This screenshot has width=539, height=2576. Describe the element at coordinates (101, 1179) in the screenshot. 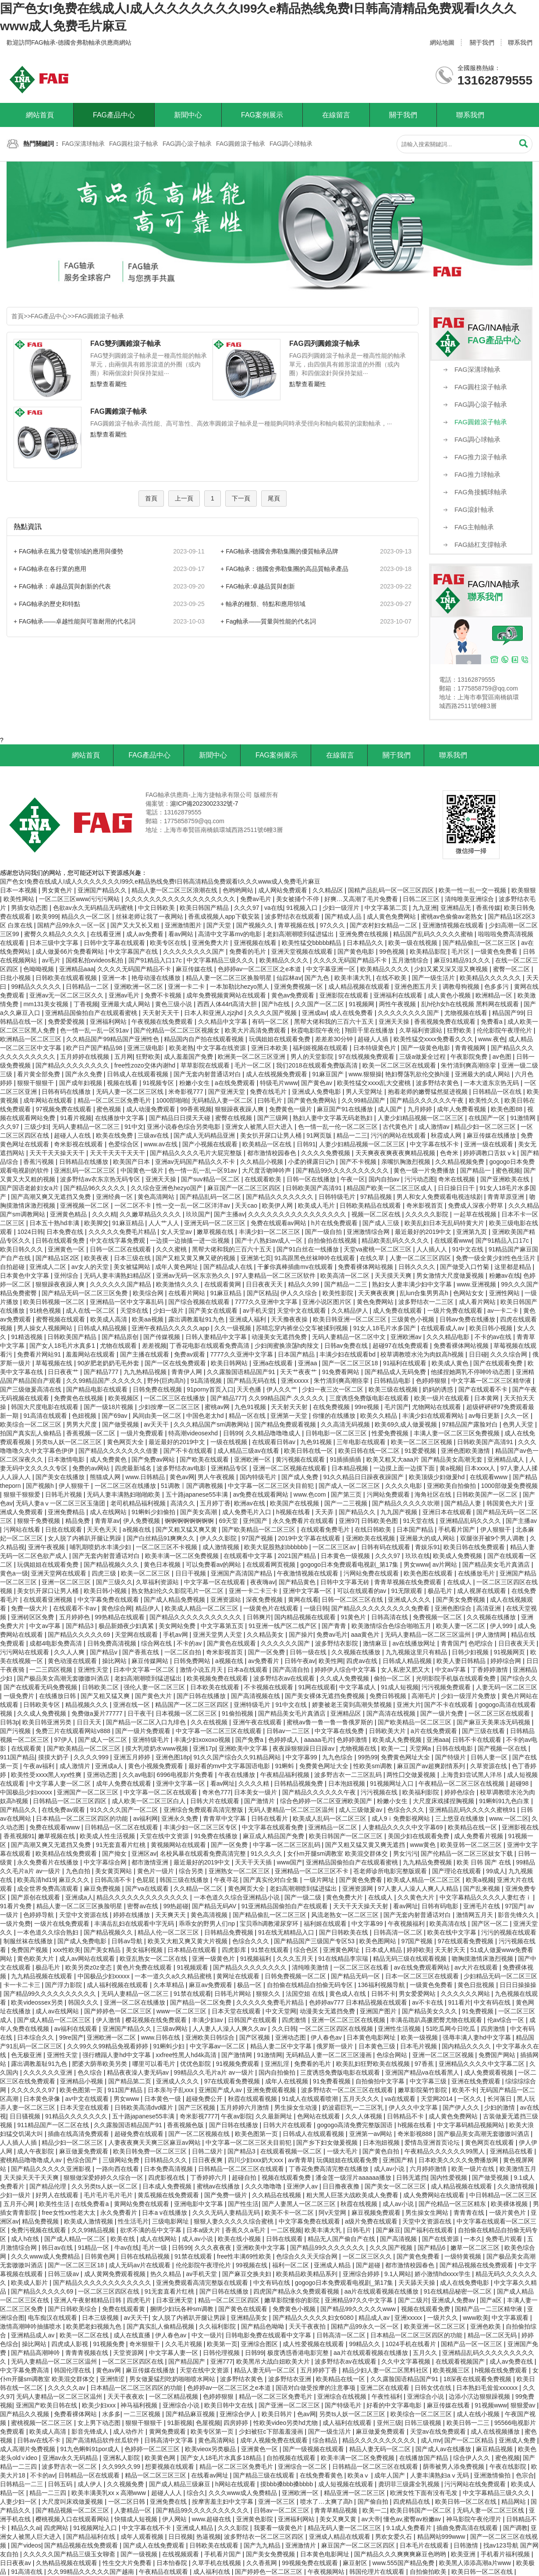

I see `波多野结av衣东京热无码专区` at that location.